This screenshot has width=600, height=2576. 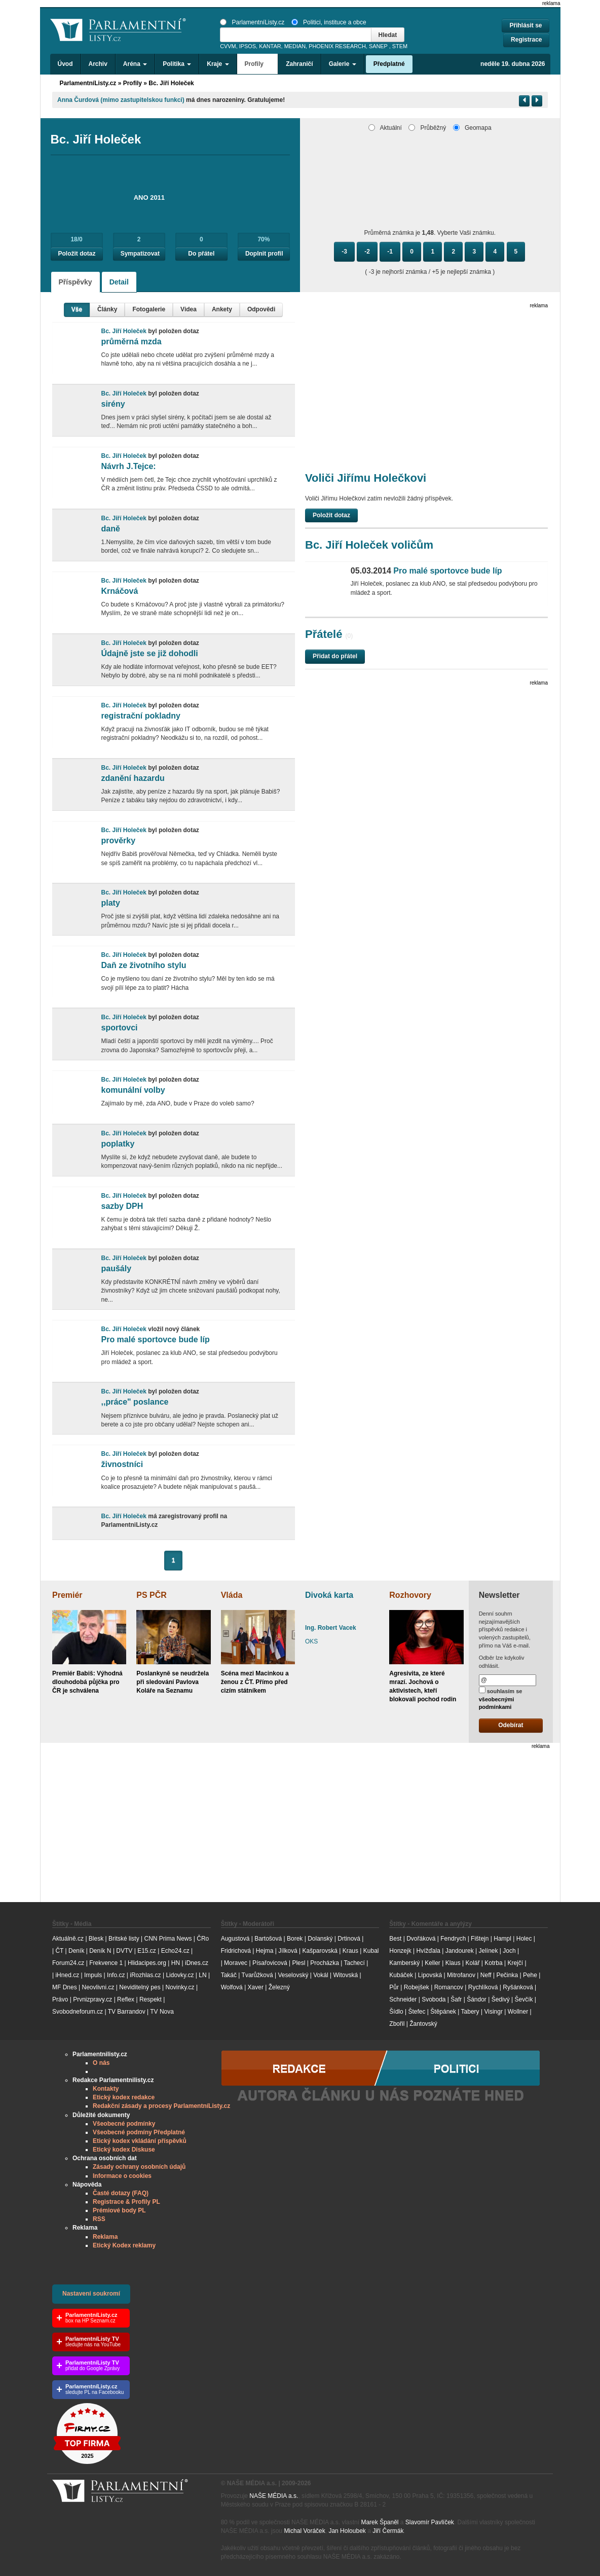 I want to click on Kamberský, so click(x=404, y=1962).